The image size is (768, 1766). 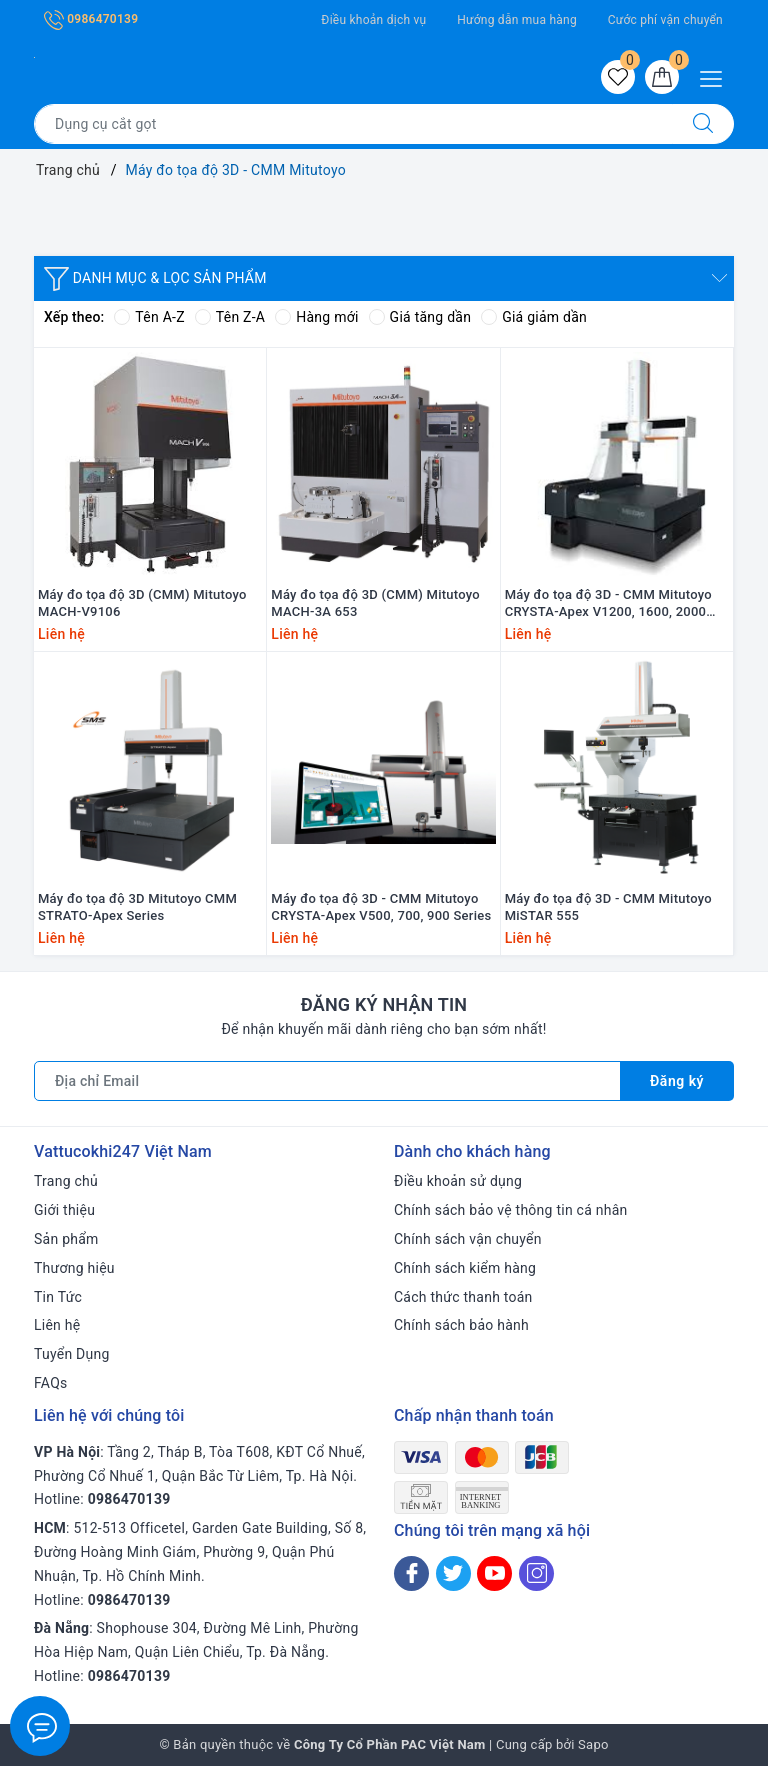 What do you see at coordinates (149, 317) in the screenshot?
I see `Tên A-Z` at bounding box center [149, 317].